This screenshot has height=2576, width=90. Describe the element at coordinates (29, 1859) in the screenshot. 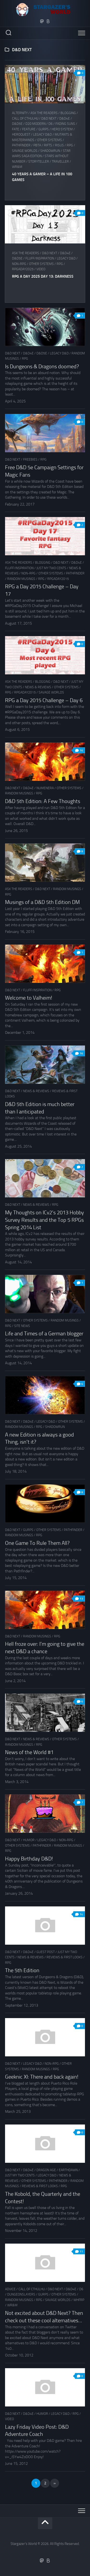

I see `Happy Birthday D&D!` at that location.